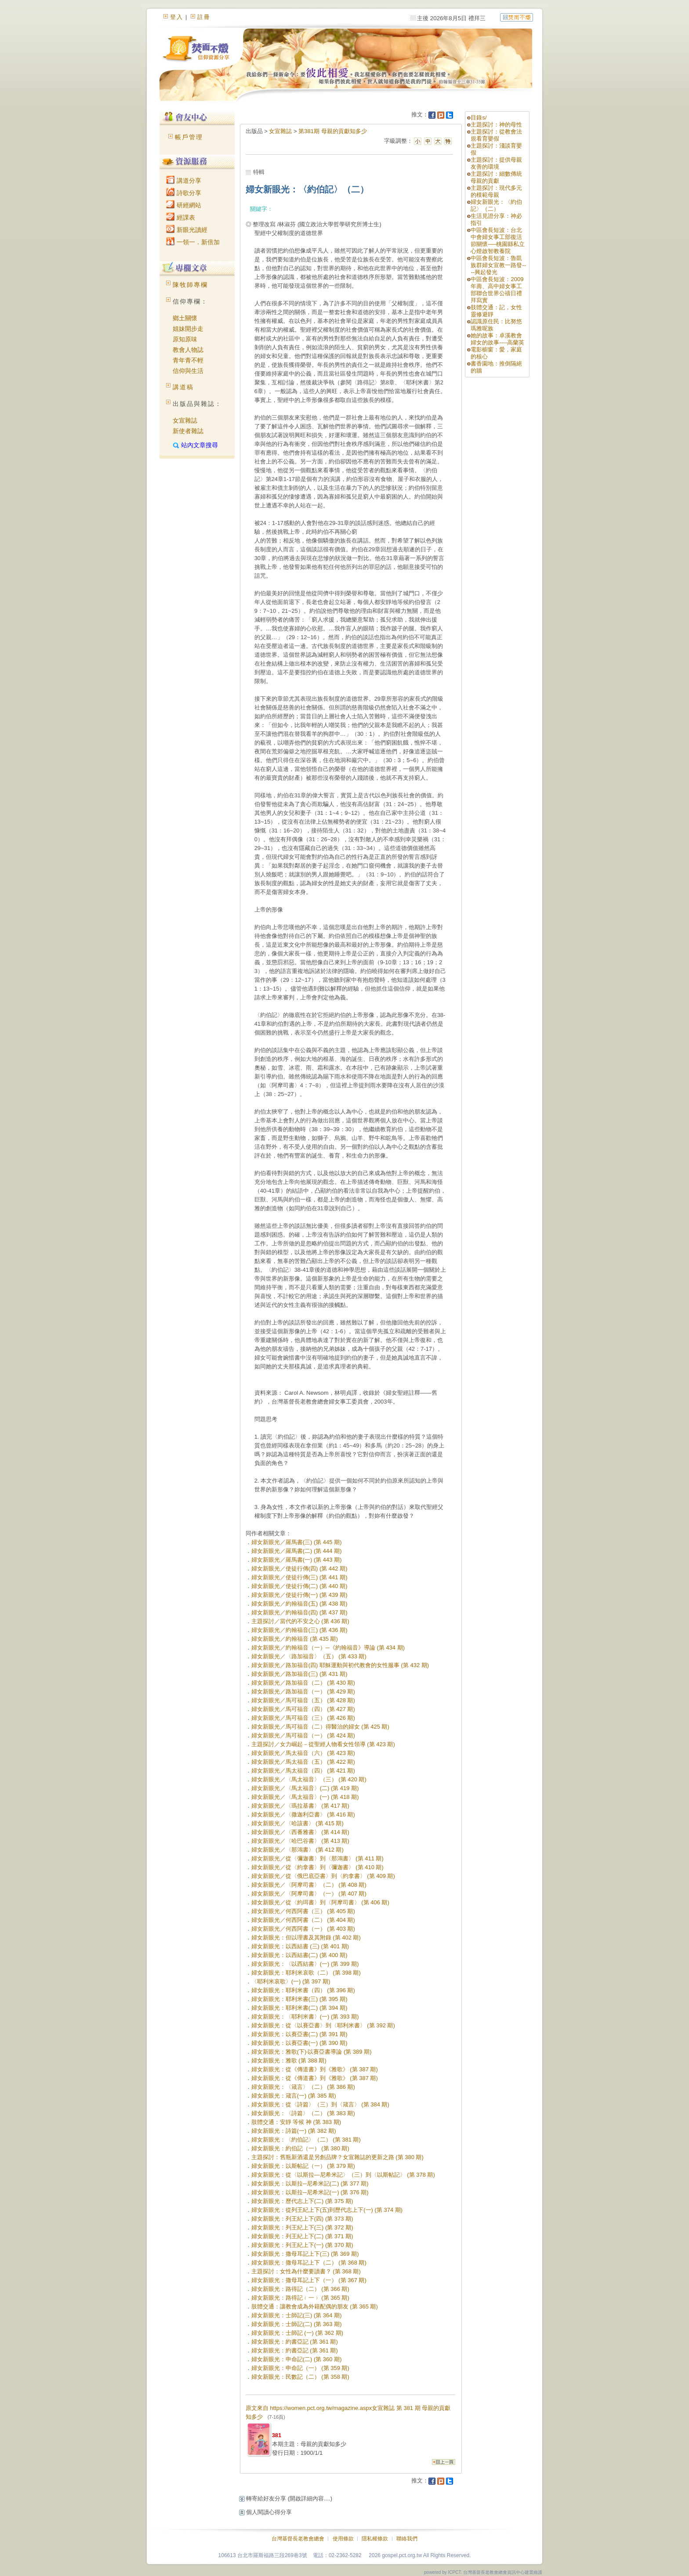 The image size is (689, 2576). I want to click on 婦女新眼光：雅歌 (第 388 期), so click(288, 2060).